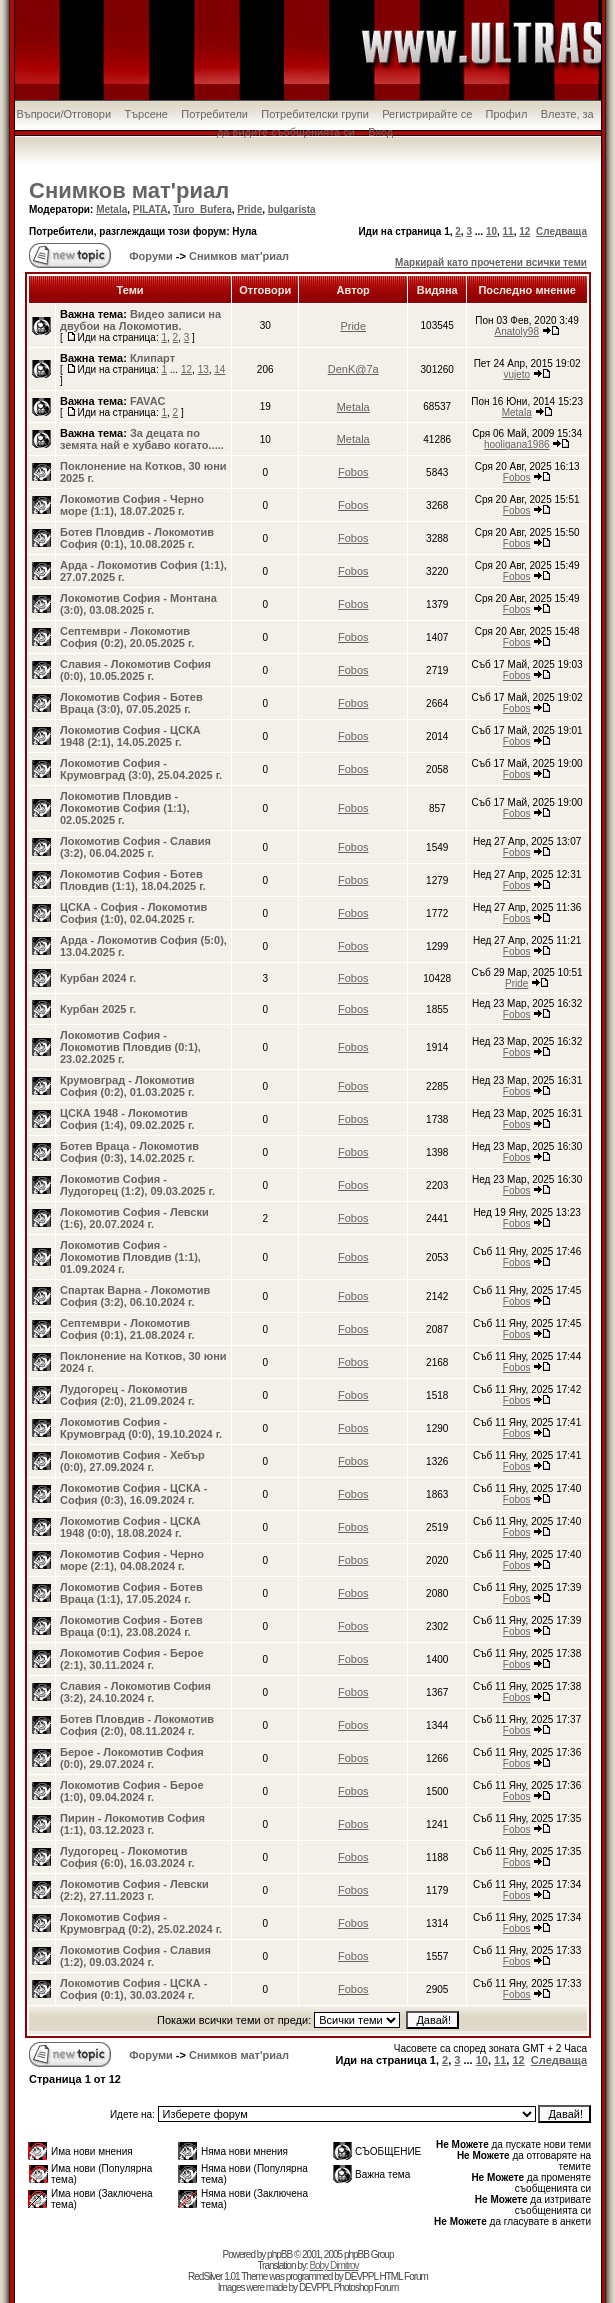  What do you see at coordinates (132, 1758) in the screenshot?
I see `Берое - Локомотив София (0:0), 29.07.2024 г.` at bounding box center [132, 1758].